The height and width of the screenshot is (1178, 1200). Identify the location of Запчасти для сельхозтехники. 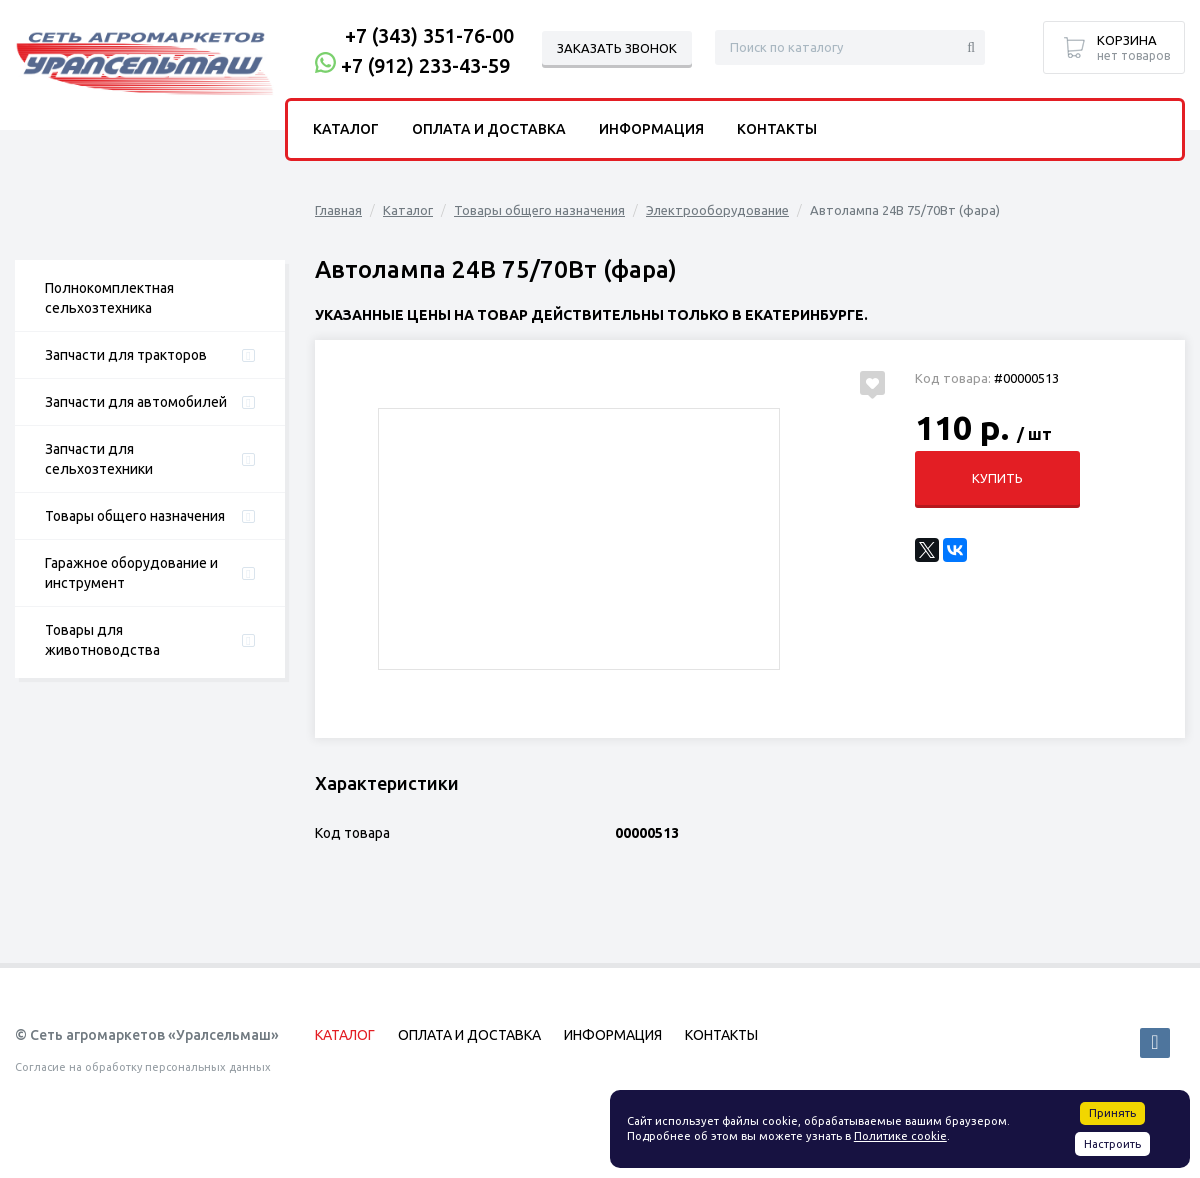
(99, 459).